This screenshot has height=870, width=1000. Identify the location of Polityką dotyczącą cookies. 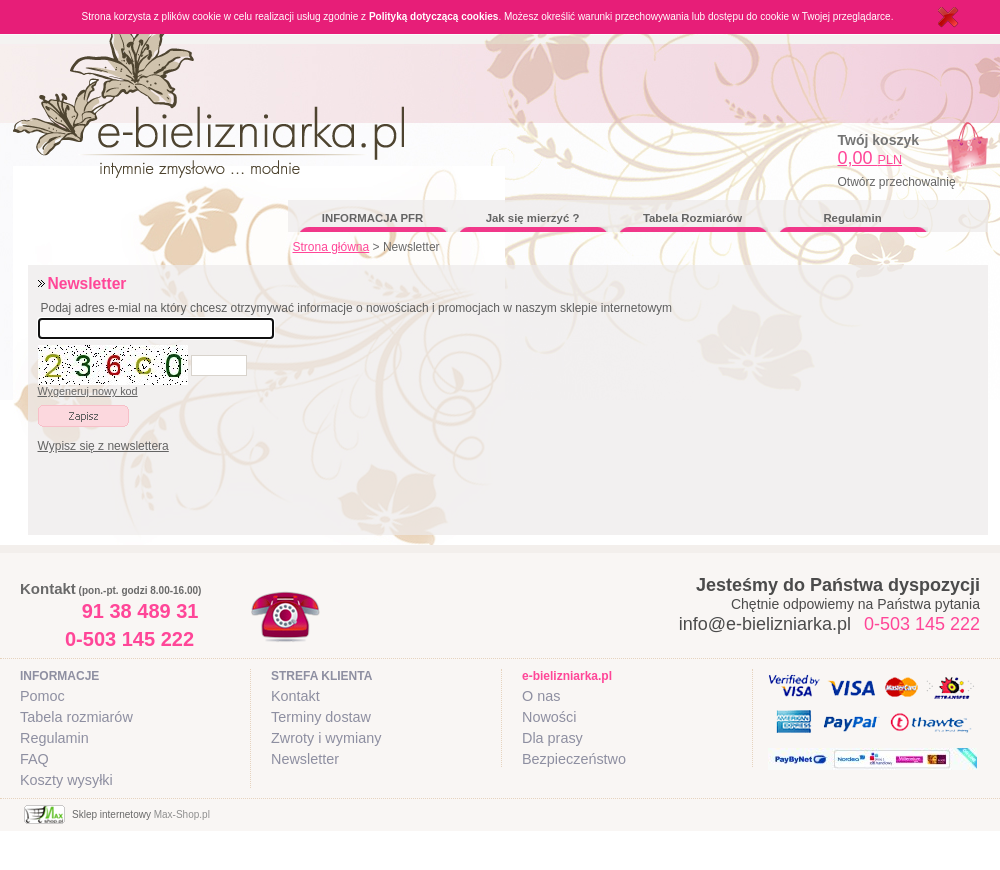
(434, 16).